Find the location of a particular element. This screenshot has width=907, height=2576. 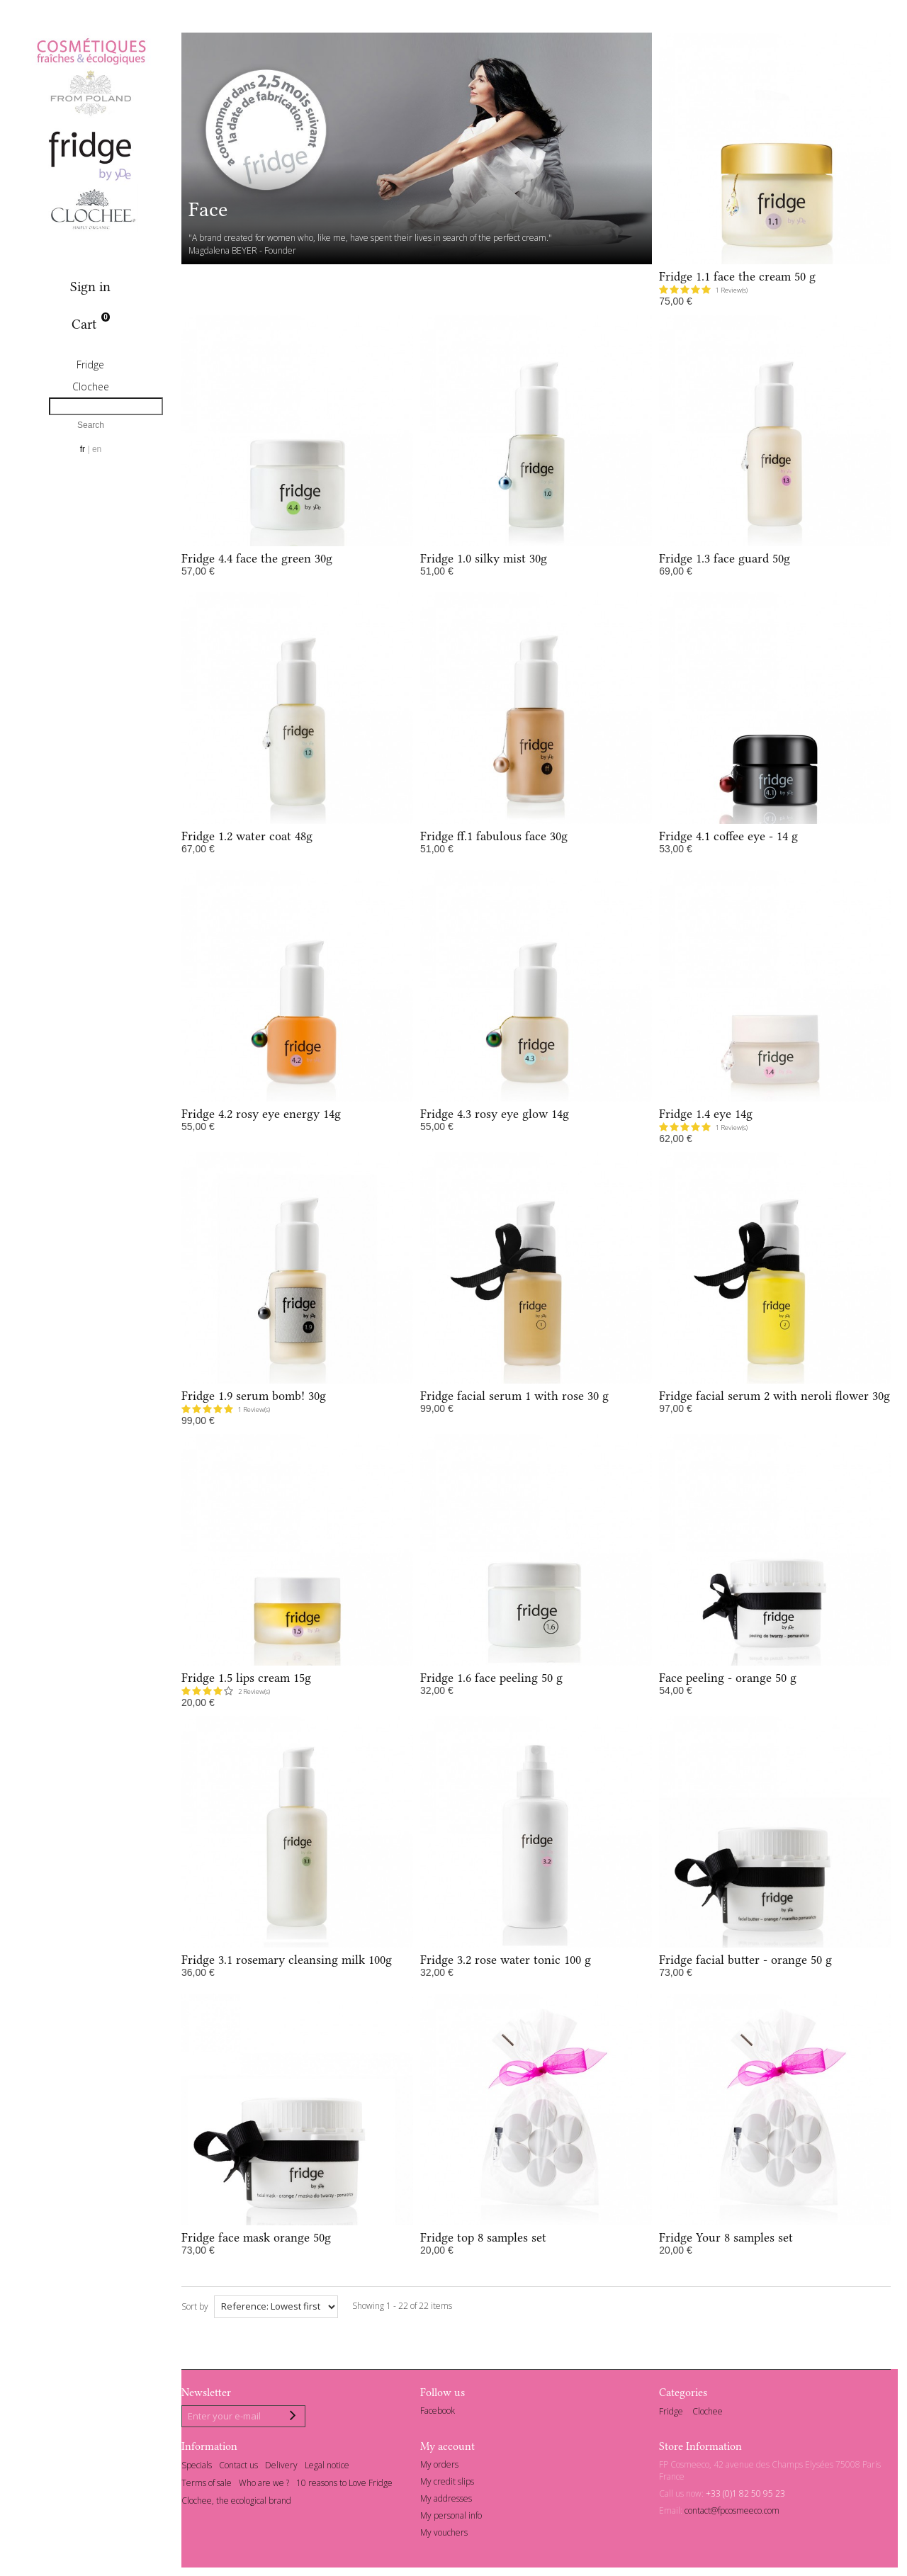

Fridge ff.1 fabulous face 30g is located at coordinates (494, 836).